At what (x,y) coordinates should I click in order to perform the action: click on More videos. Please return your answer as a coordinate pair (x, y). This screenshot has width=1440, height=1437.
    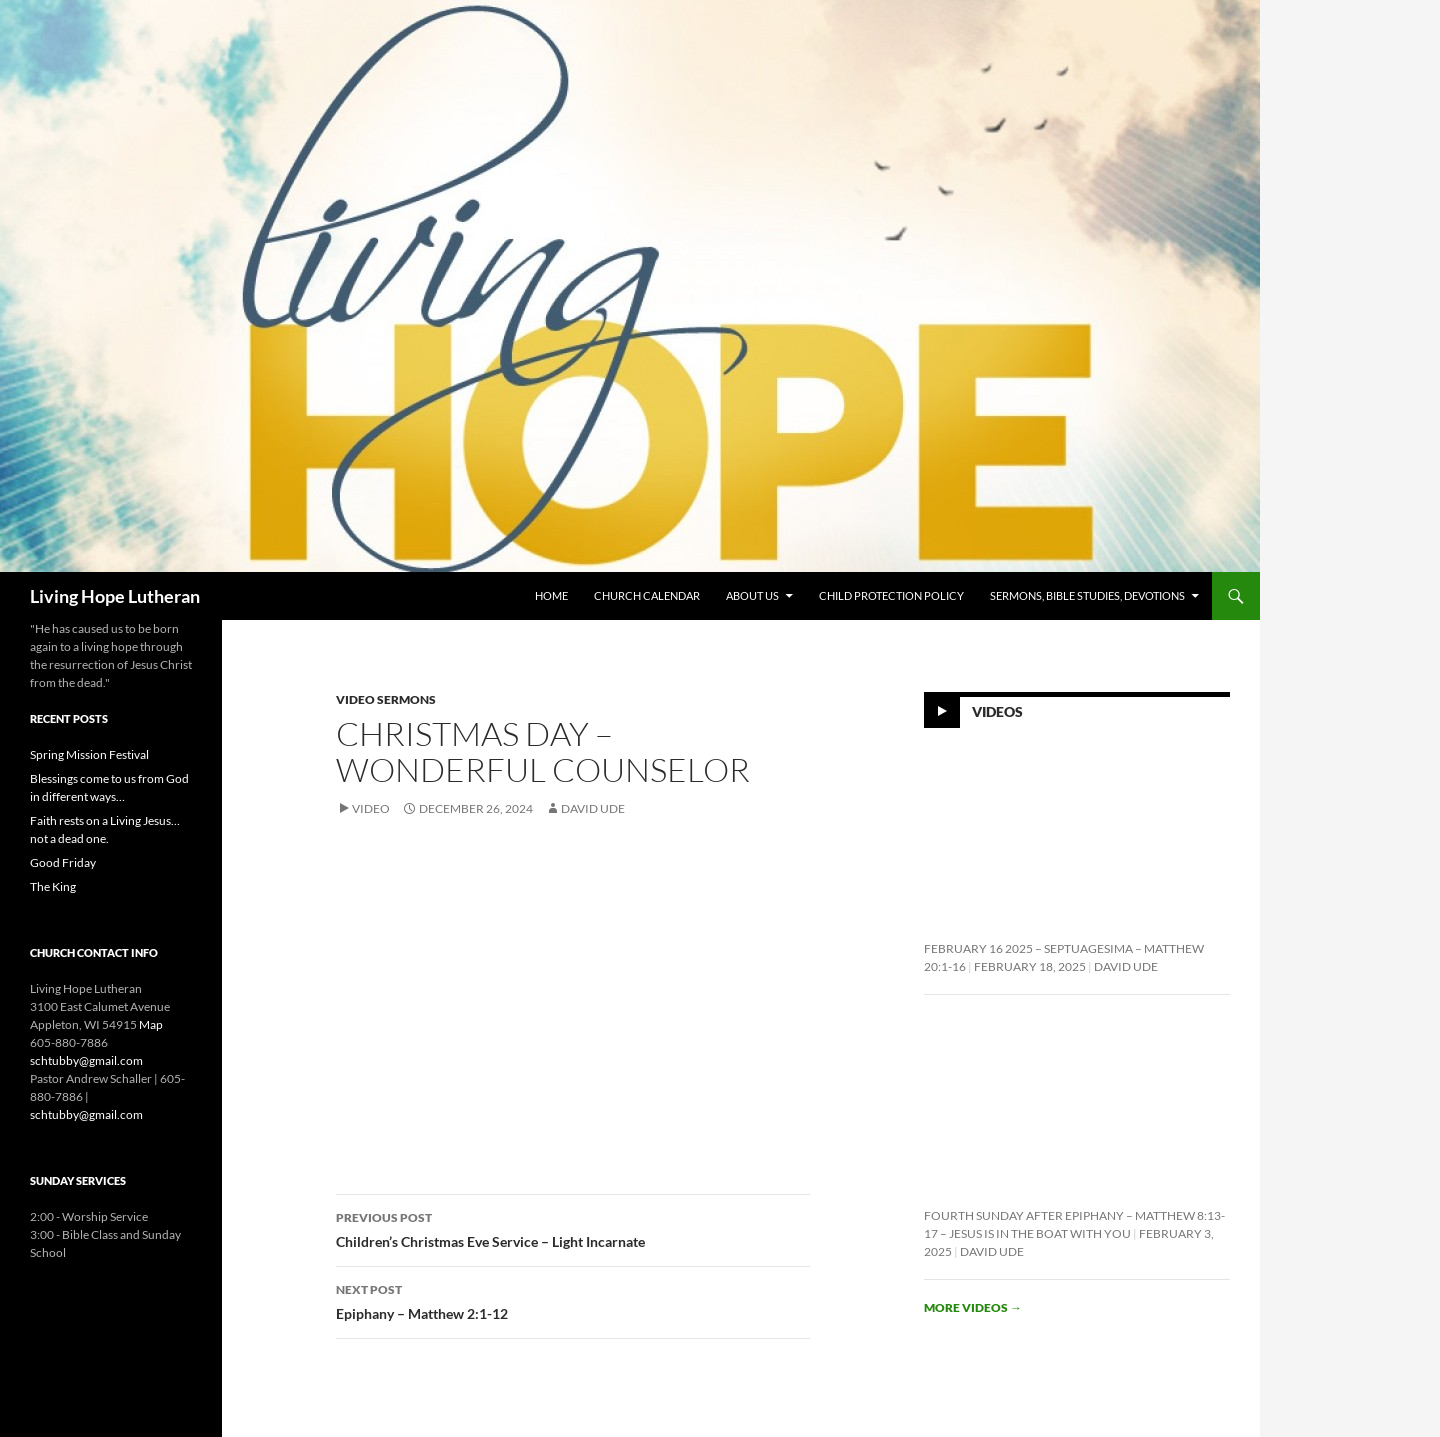
    Looking at the image, I should click on (973, 1307).